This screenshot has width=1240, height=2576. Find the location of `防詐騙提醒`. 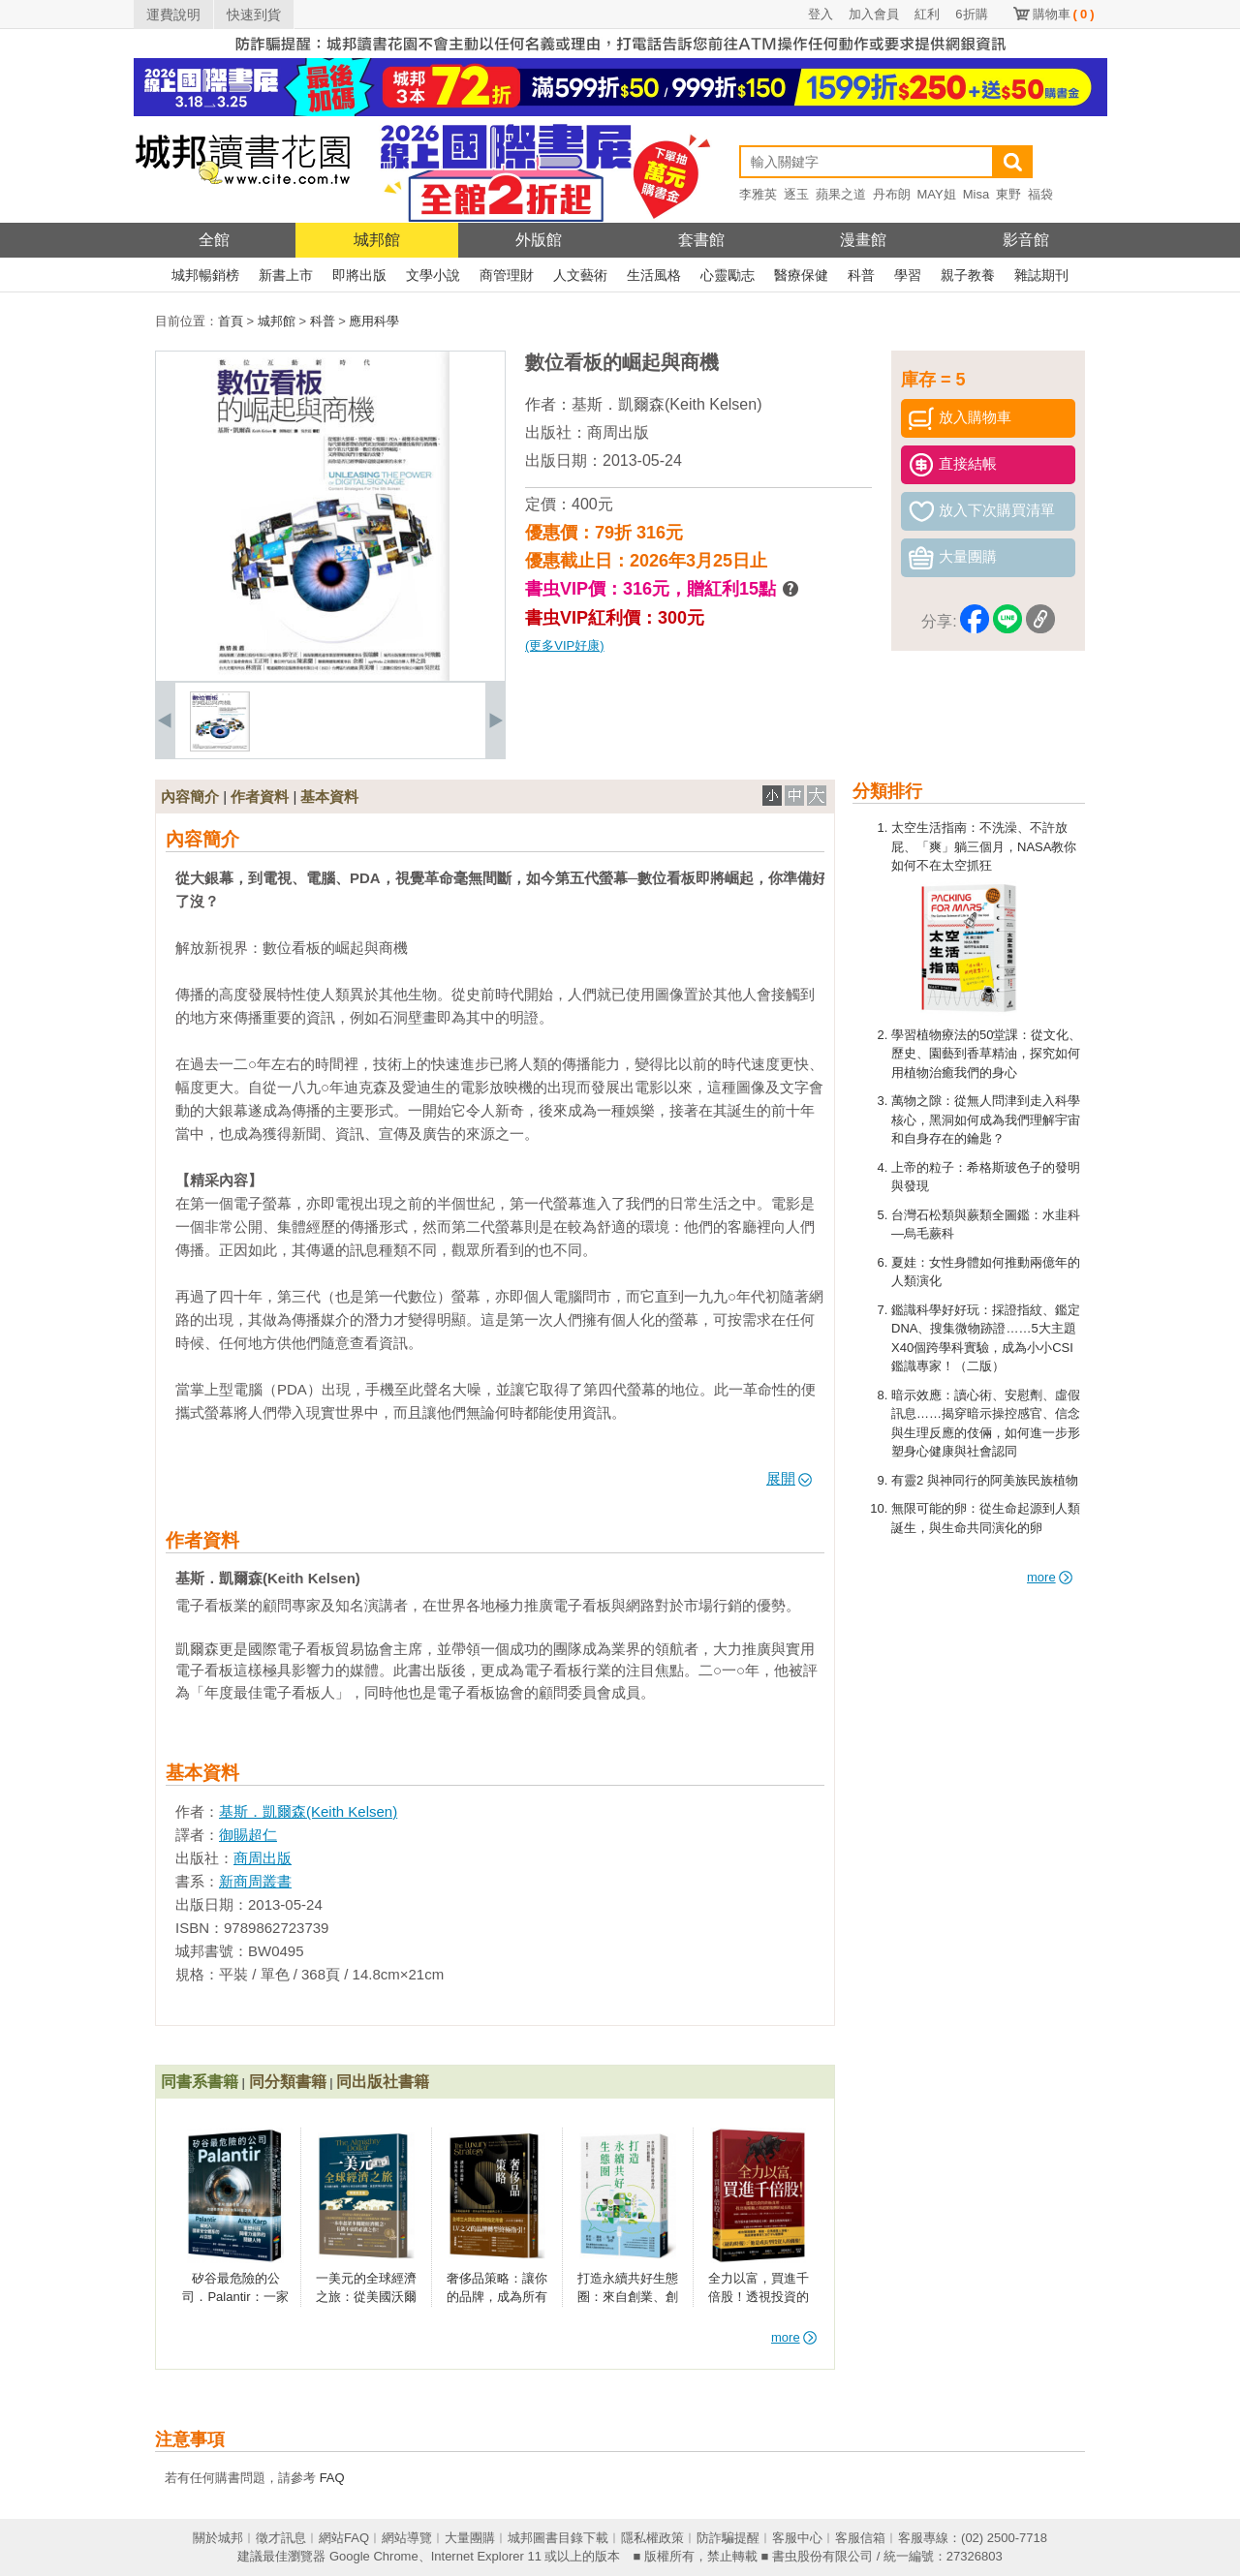

防詐騙提醒 is located at coordinates (728, 2537).